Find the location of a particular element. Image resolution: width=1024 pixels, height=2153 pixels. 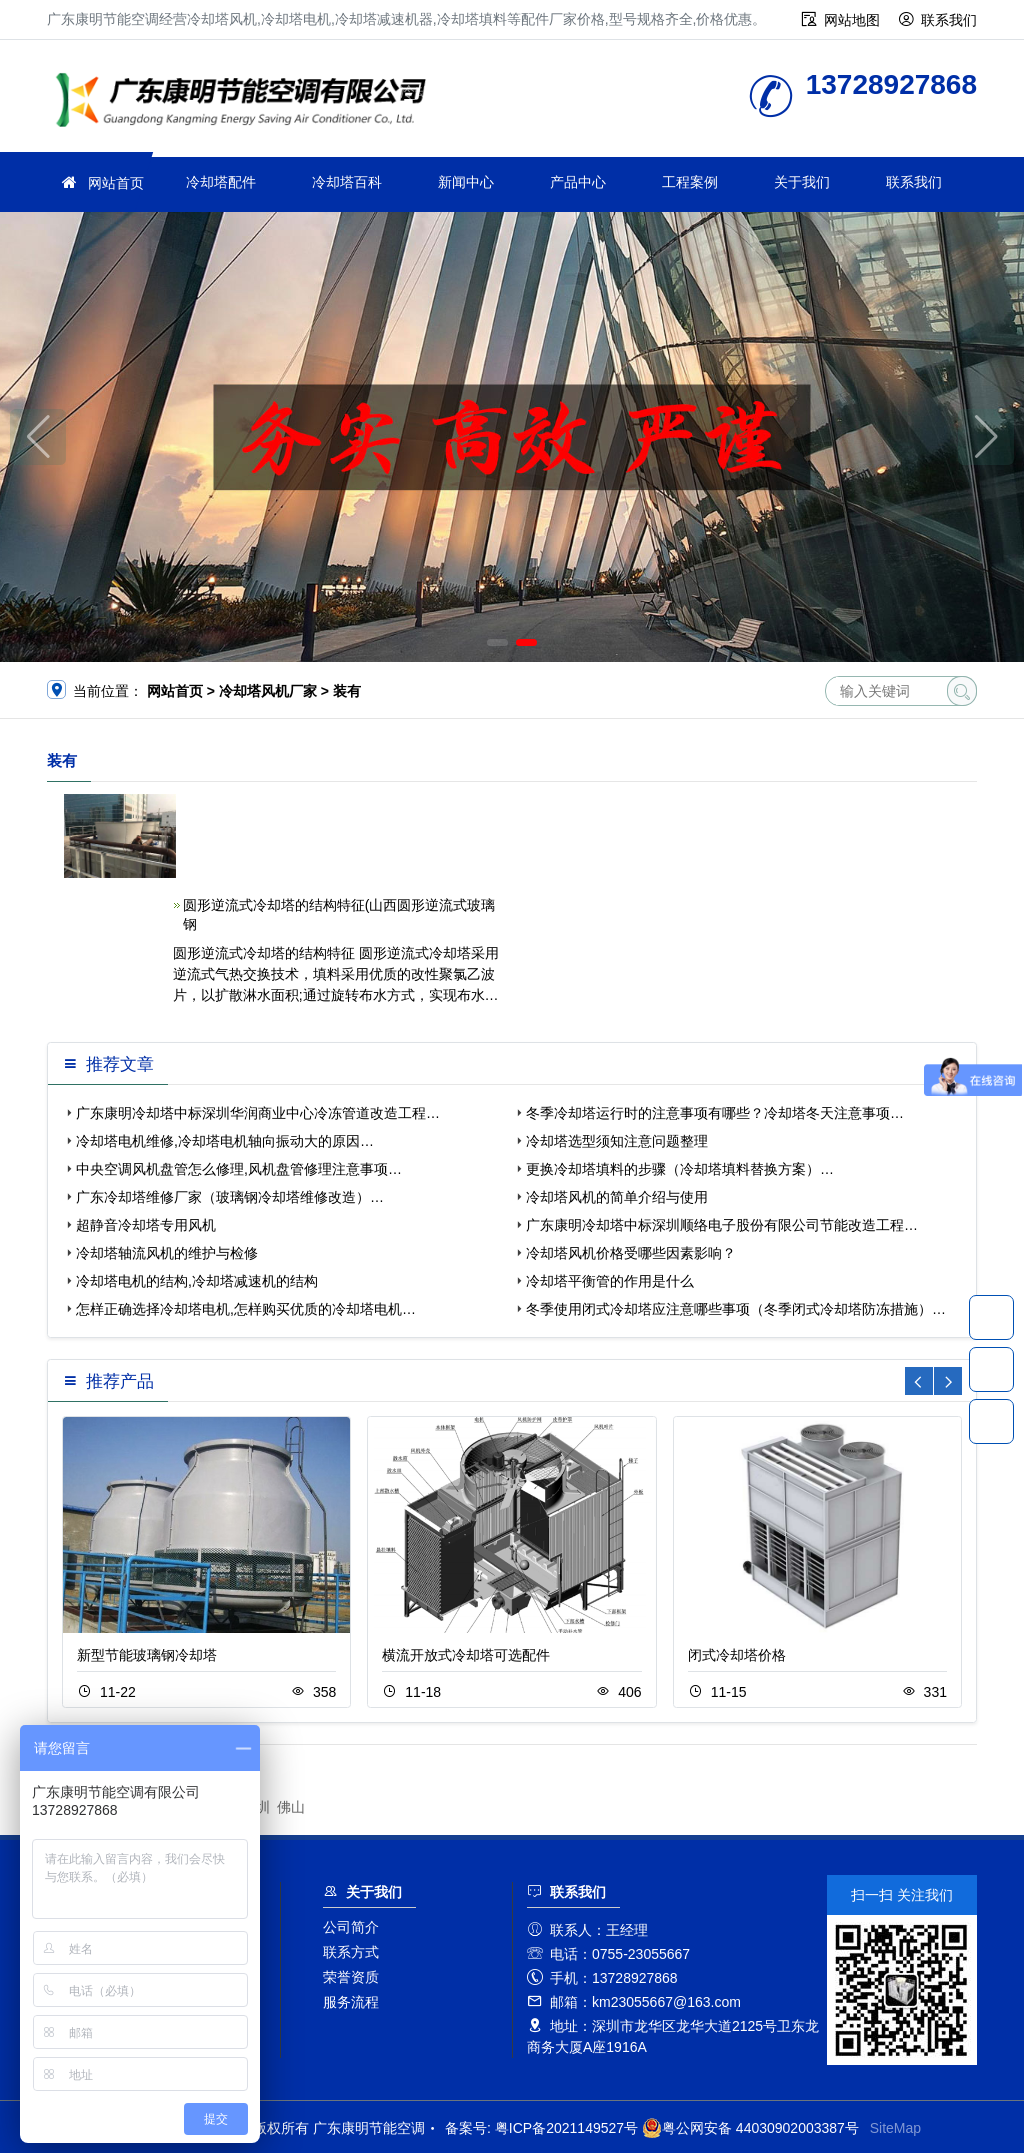

荣誉资质 is located at coordinates (351, 1977).